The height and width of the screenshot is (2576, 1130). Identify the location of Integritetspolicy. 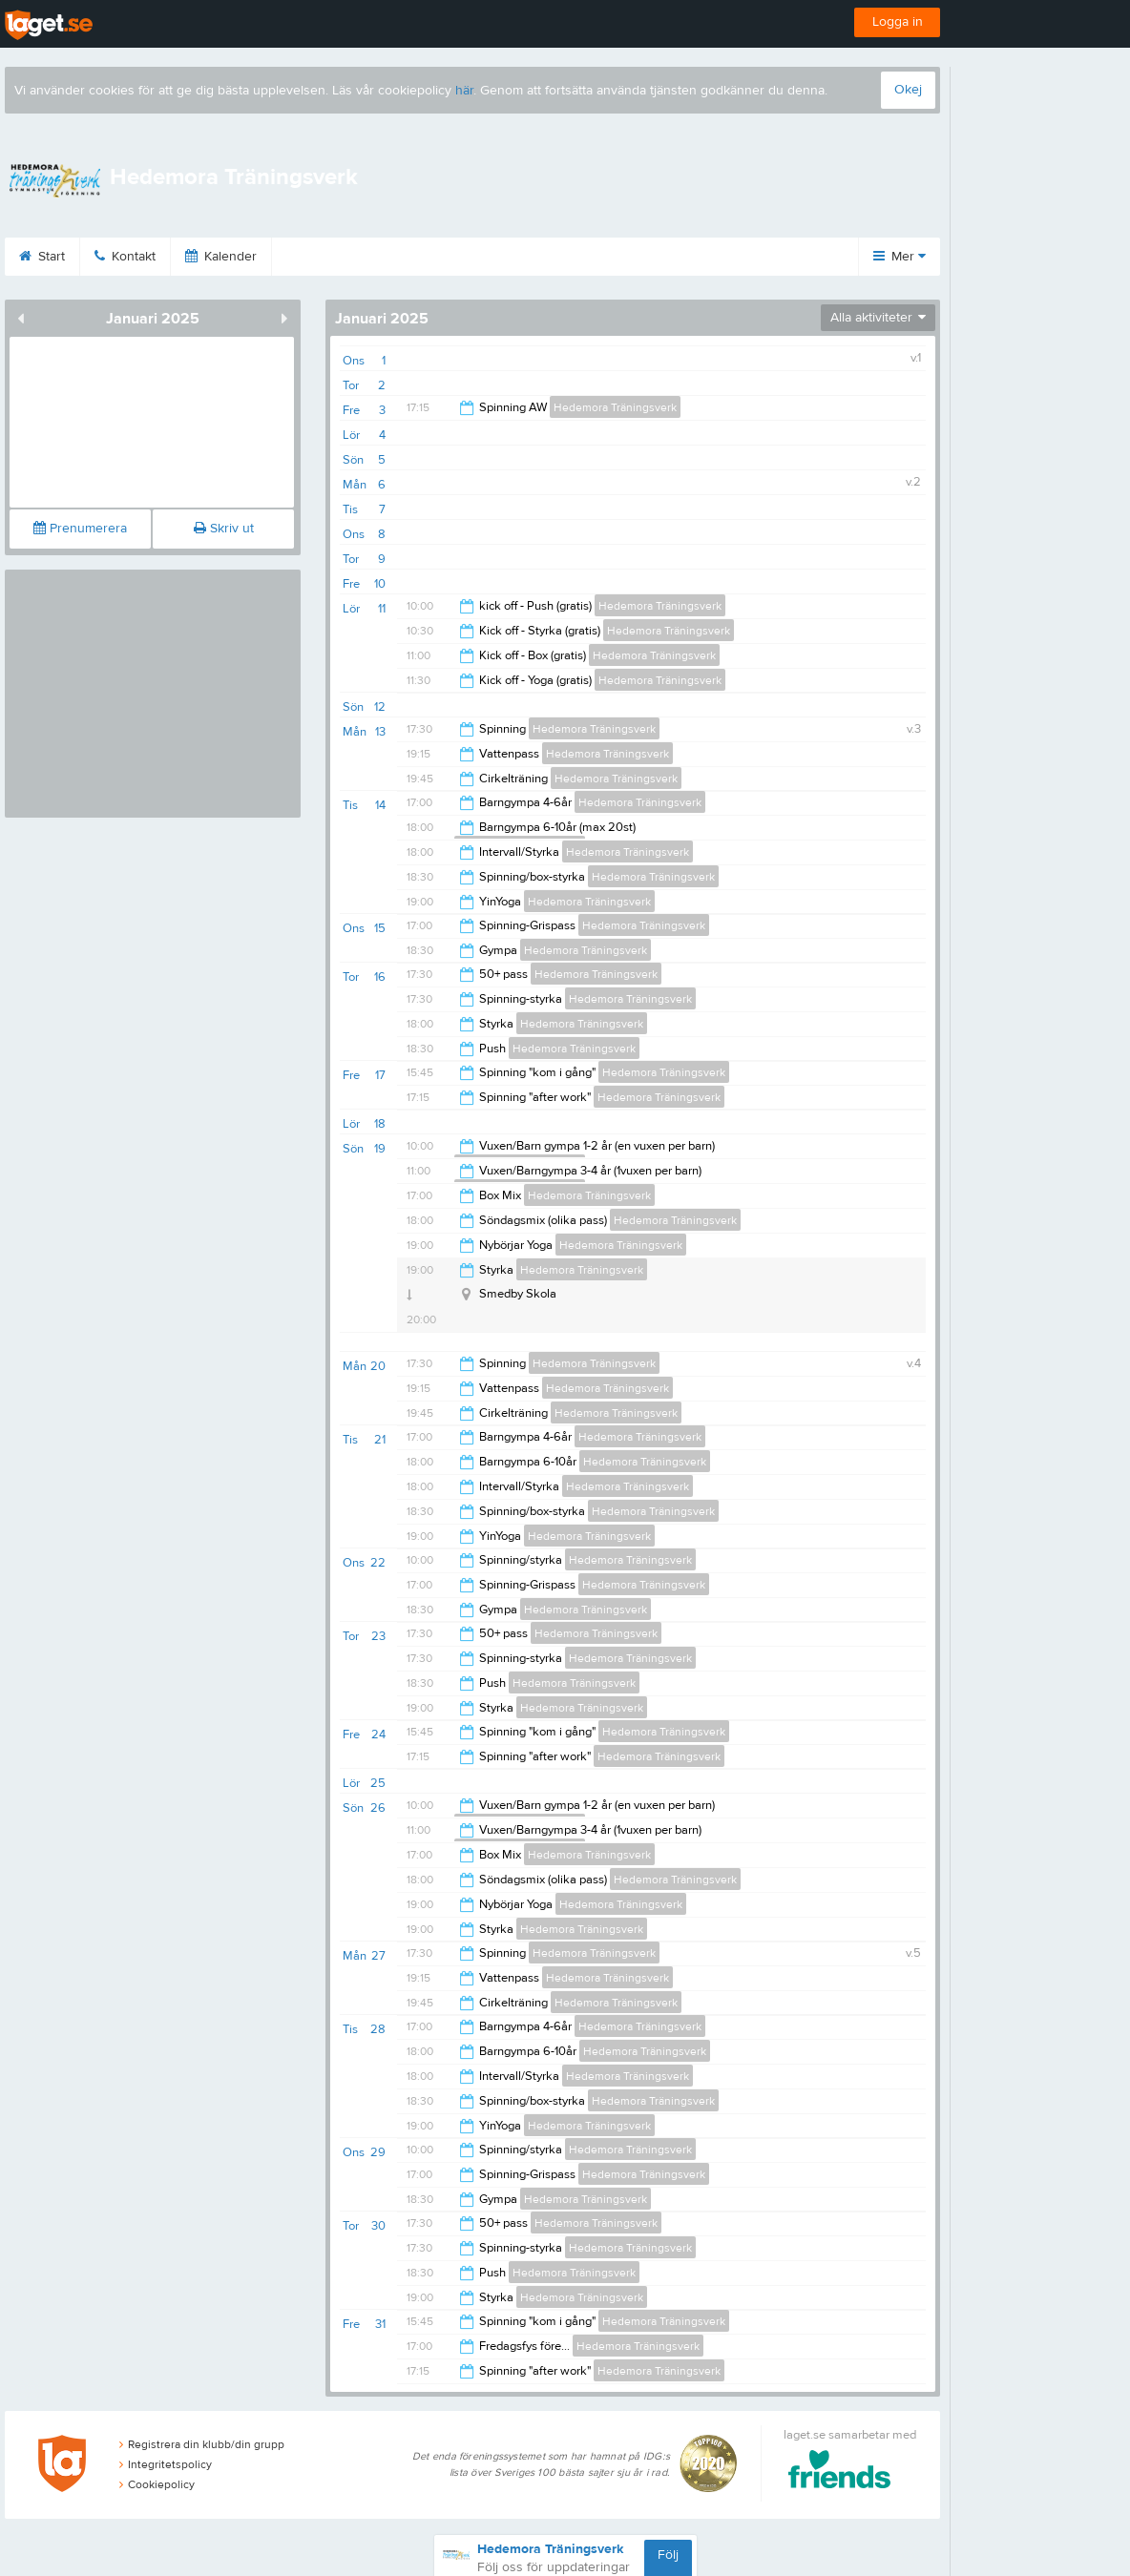
(165, 2464).